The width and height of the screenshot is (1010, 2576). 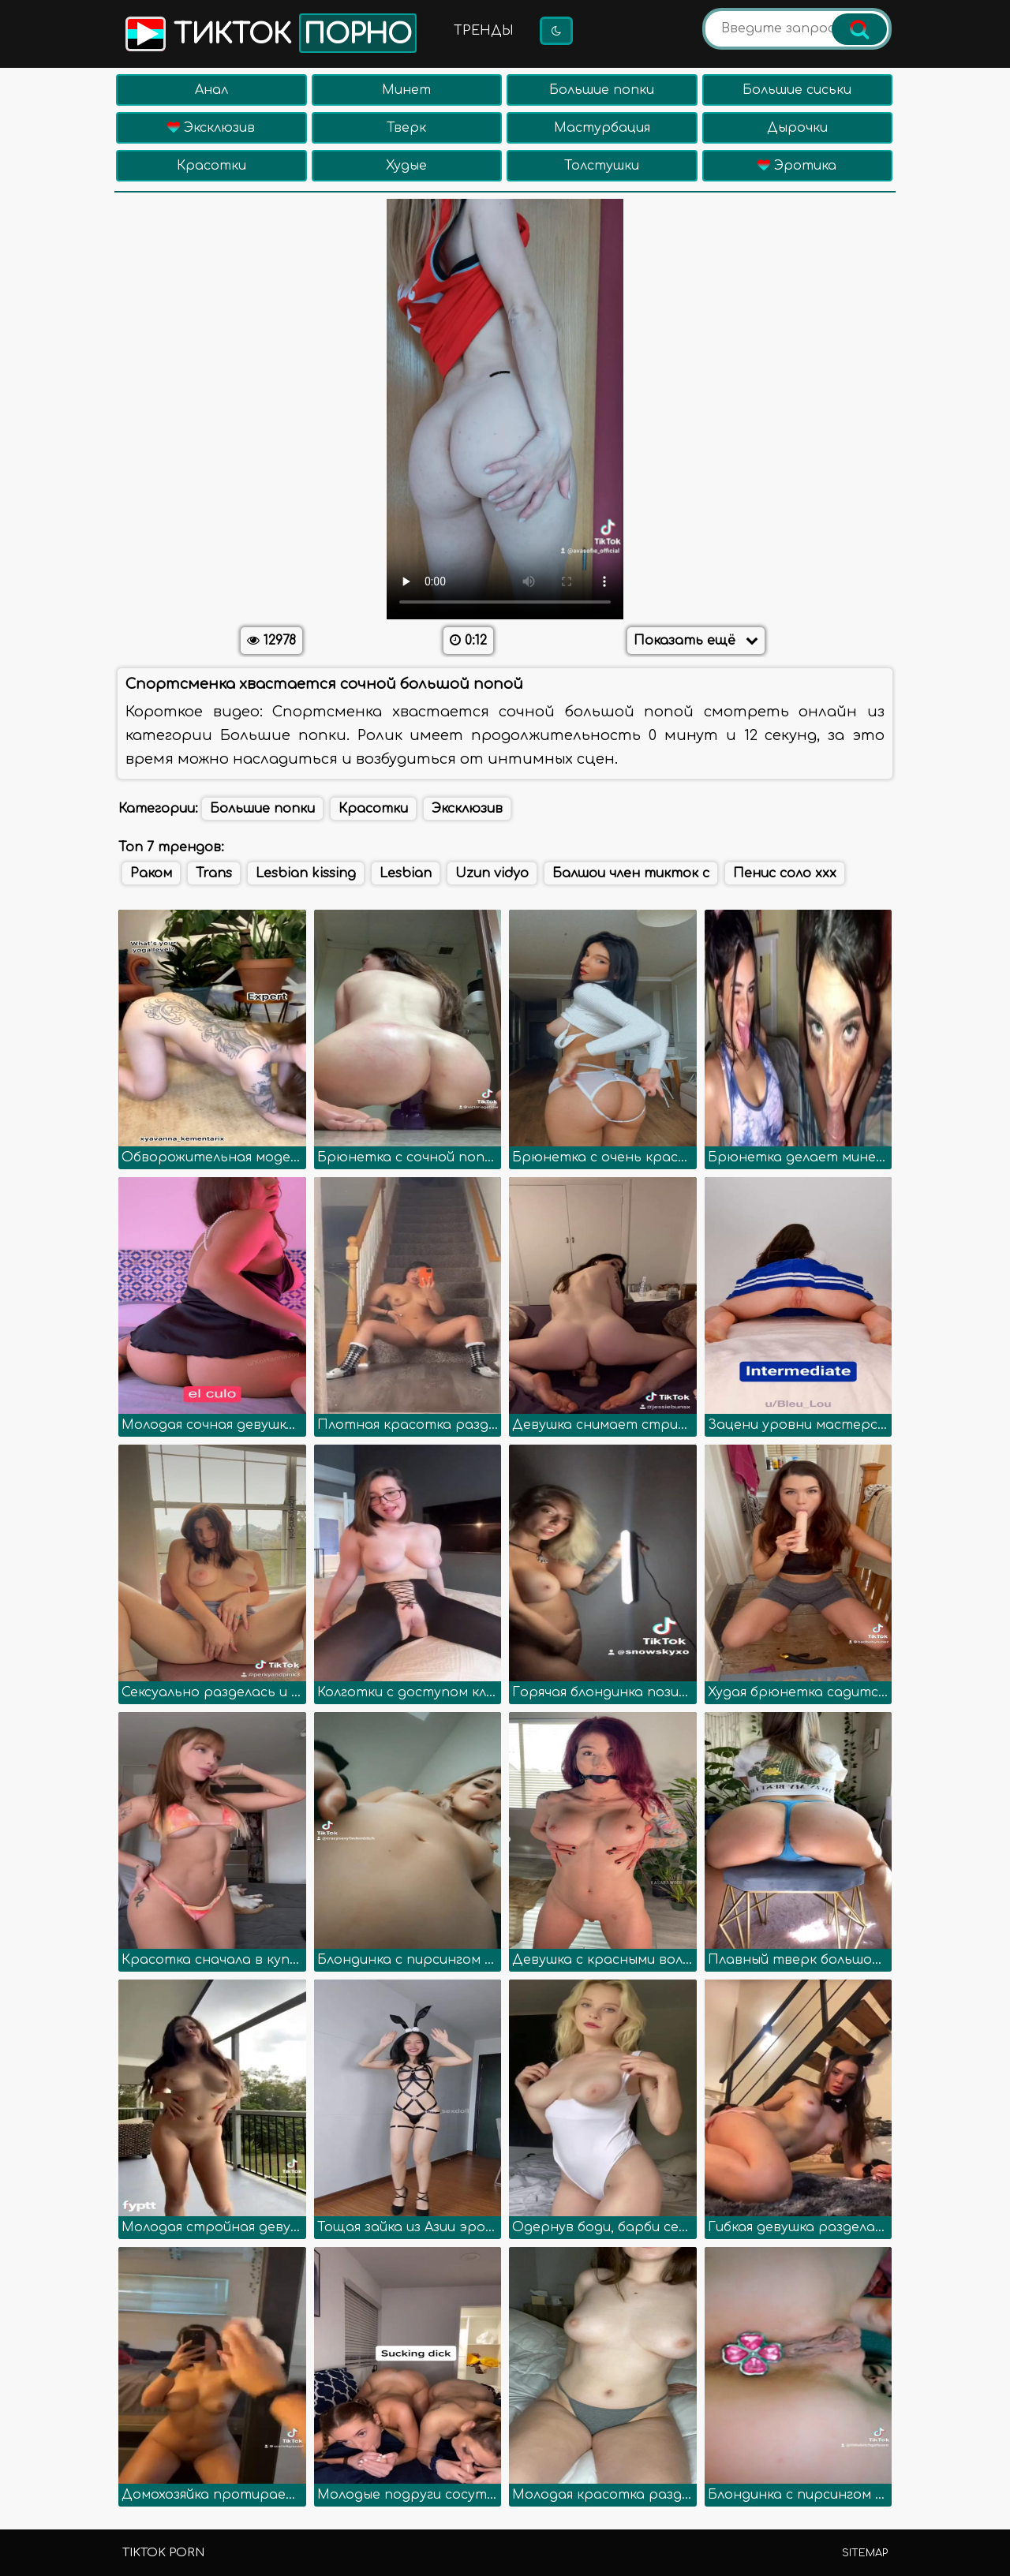 What do you see at coordinates (484, 31) in the screenshot?
I see `Тренды` at bounding box center [484, 31].